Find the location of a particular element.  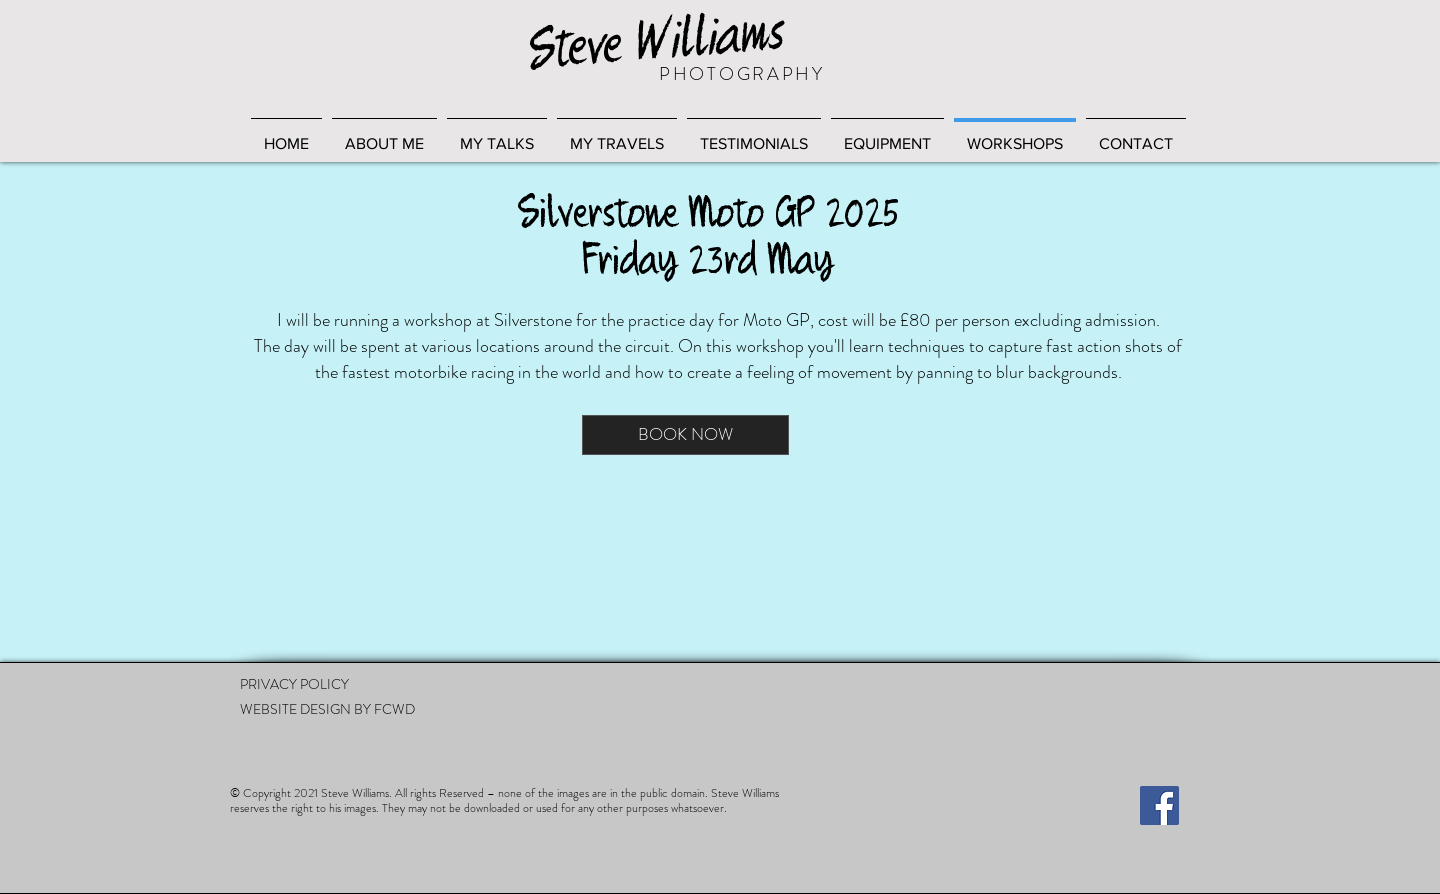

[BOOK NOW] is located at coordinates (685, 435).